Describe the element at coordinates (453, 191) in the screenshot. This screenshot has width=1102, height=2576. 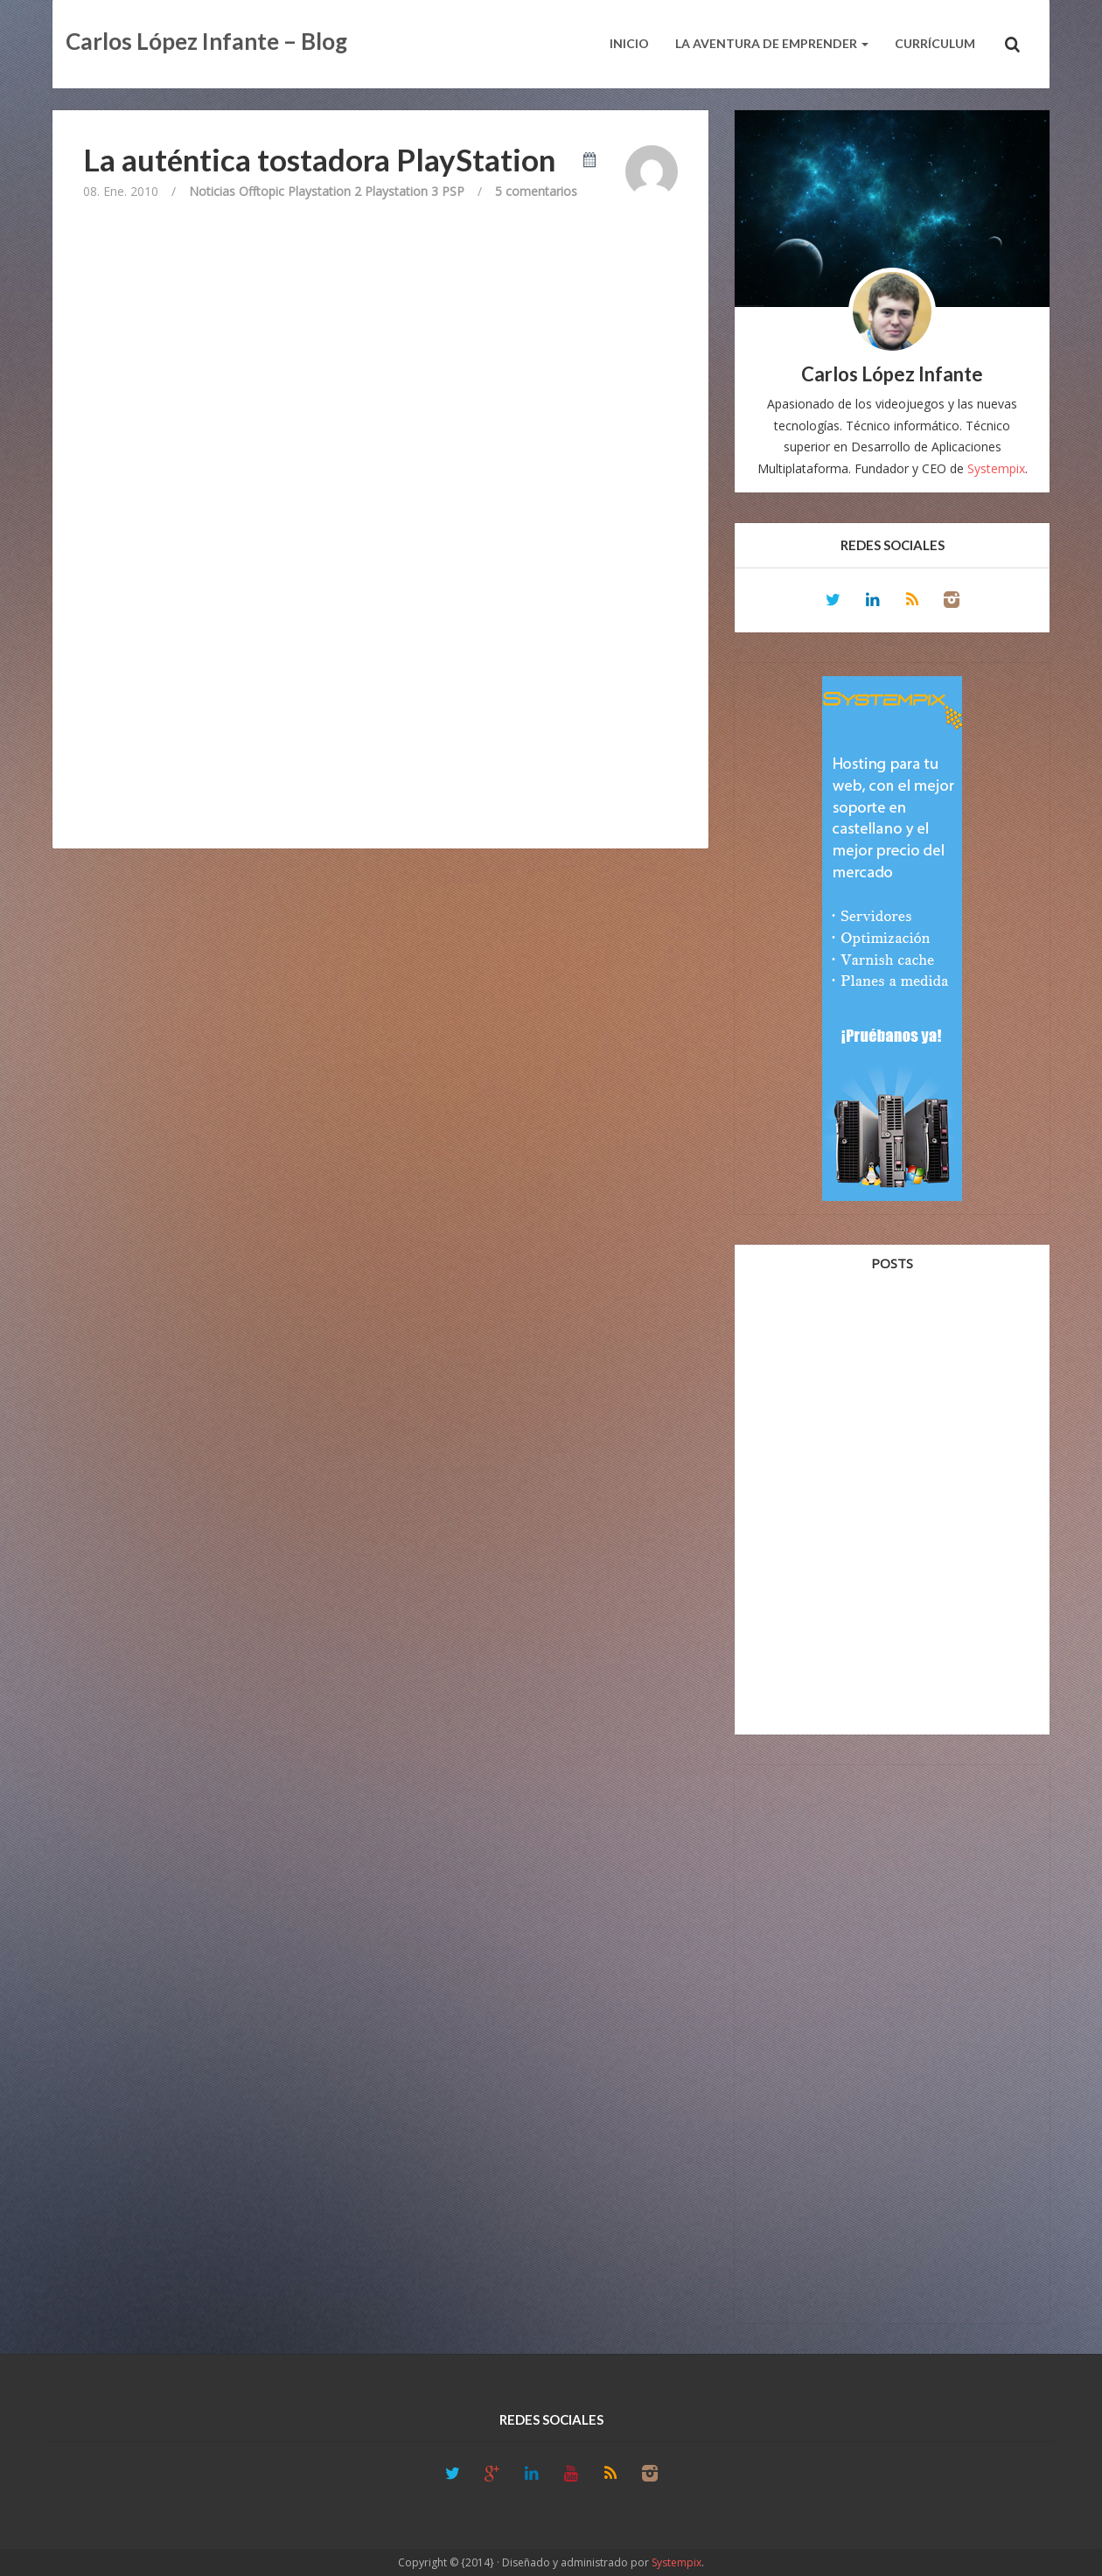
I see `PSP` at that location.